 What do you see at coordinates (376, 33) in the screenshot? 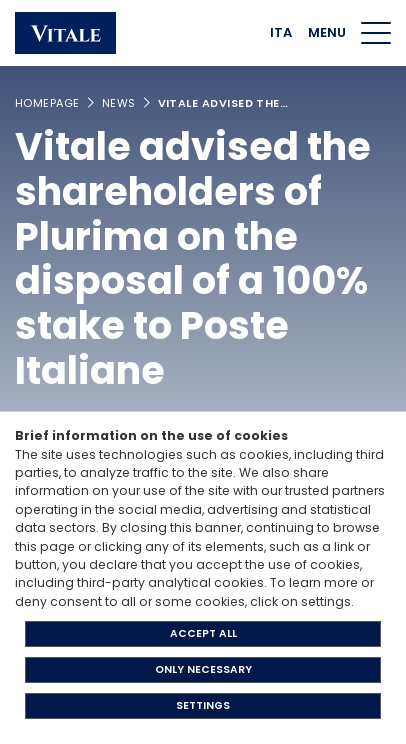
I see `[Menu di navigazione]` at bounding box center [376, 33].